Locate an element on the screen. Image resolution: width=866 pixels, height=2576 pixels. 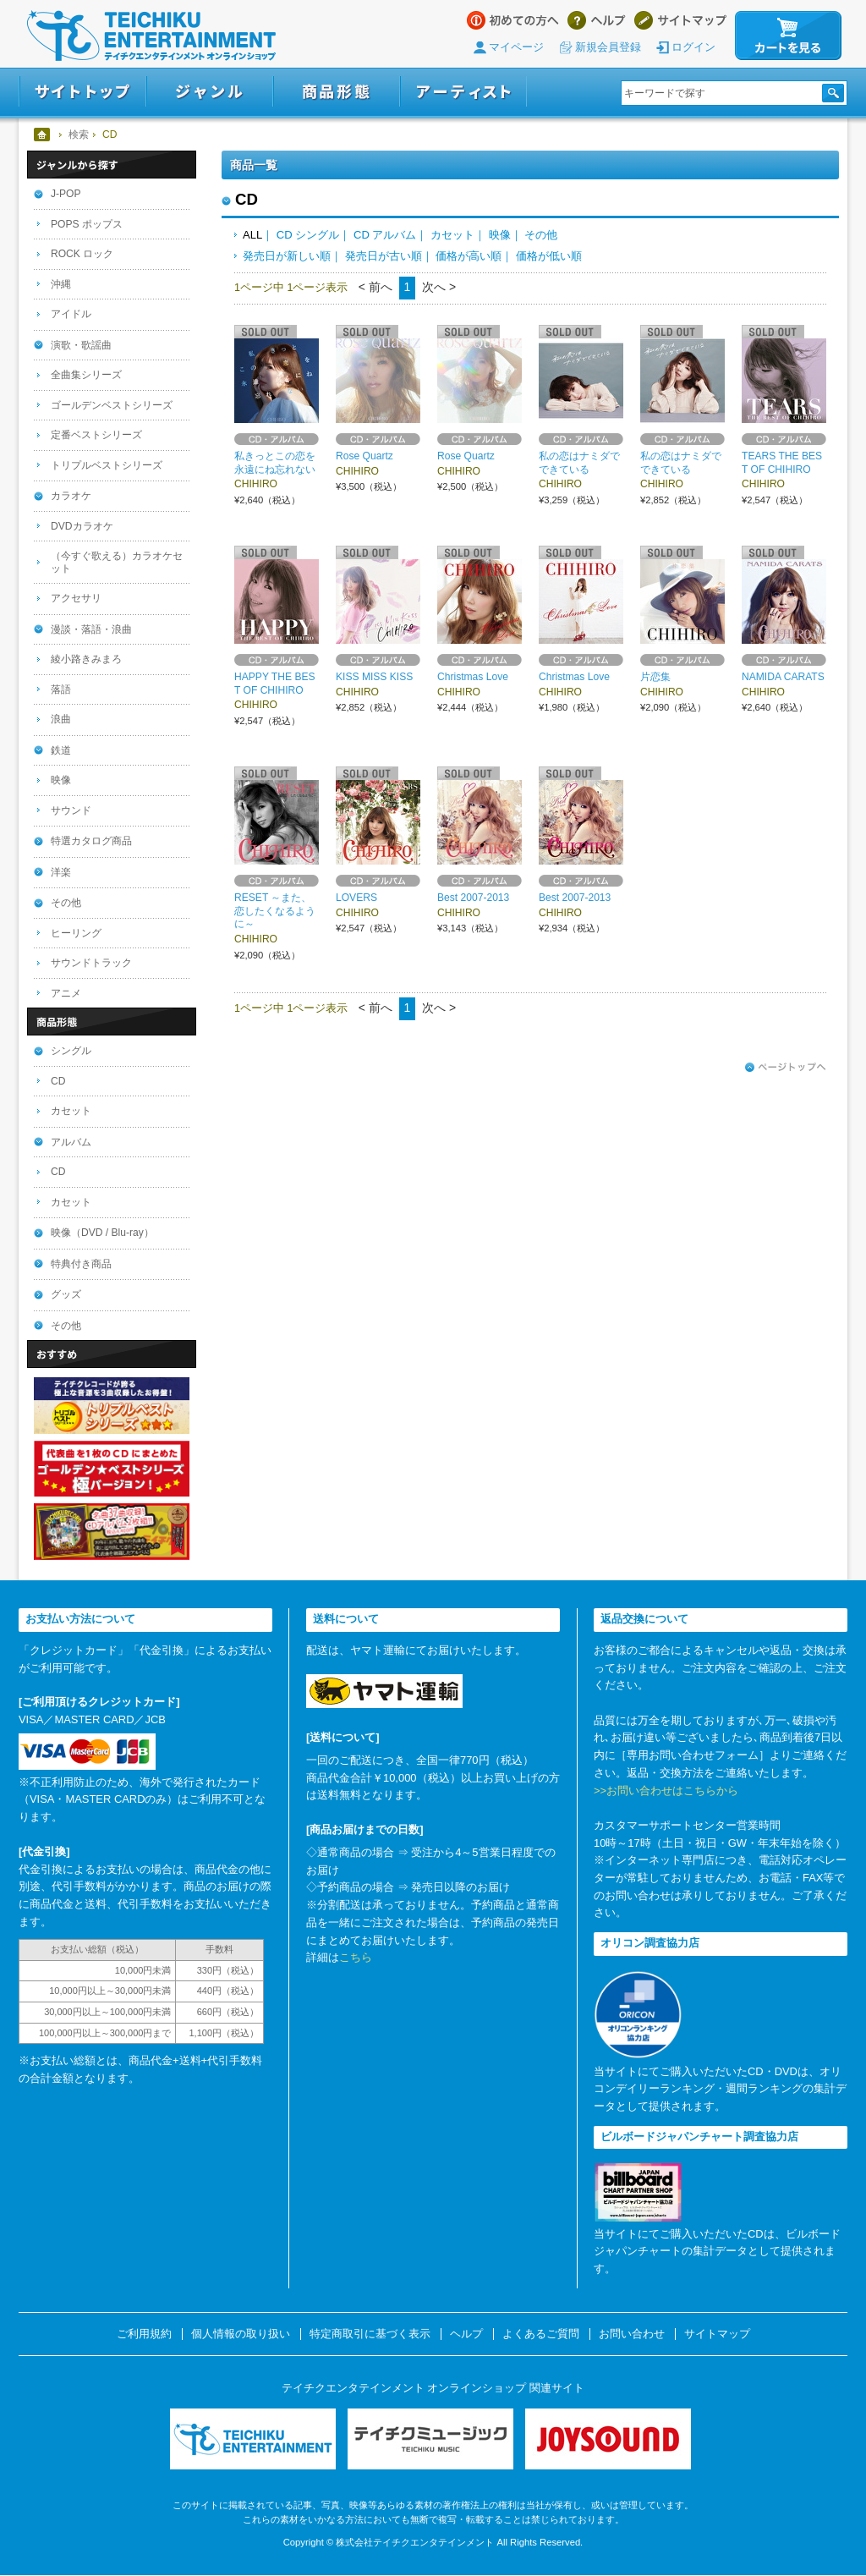
ページトップへ is located at coordinates (785, 1068).